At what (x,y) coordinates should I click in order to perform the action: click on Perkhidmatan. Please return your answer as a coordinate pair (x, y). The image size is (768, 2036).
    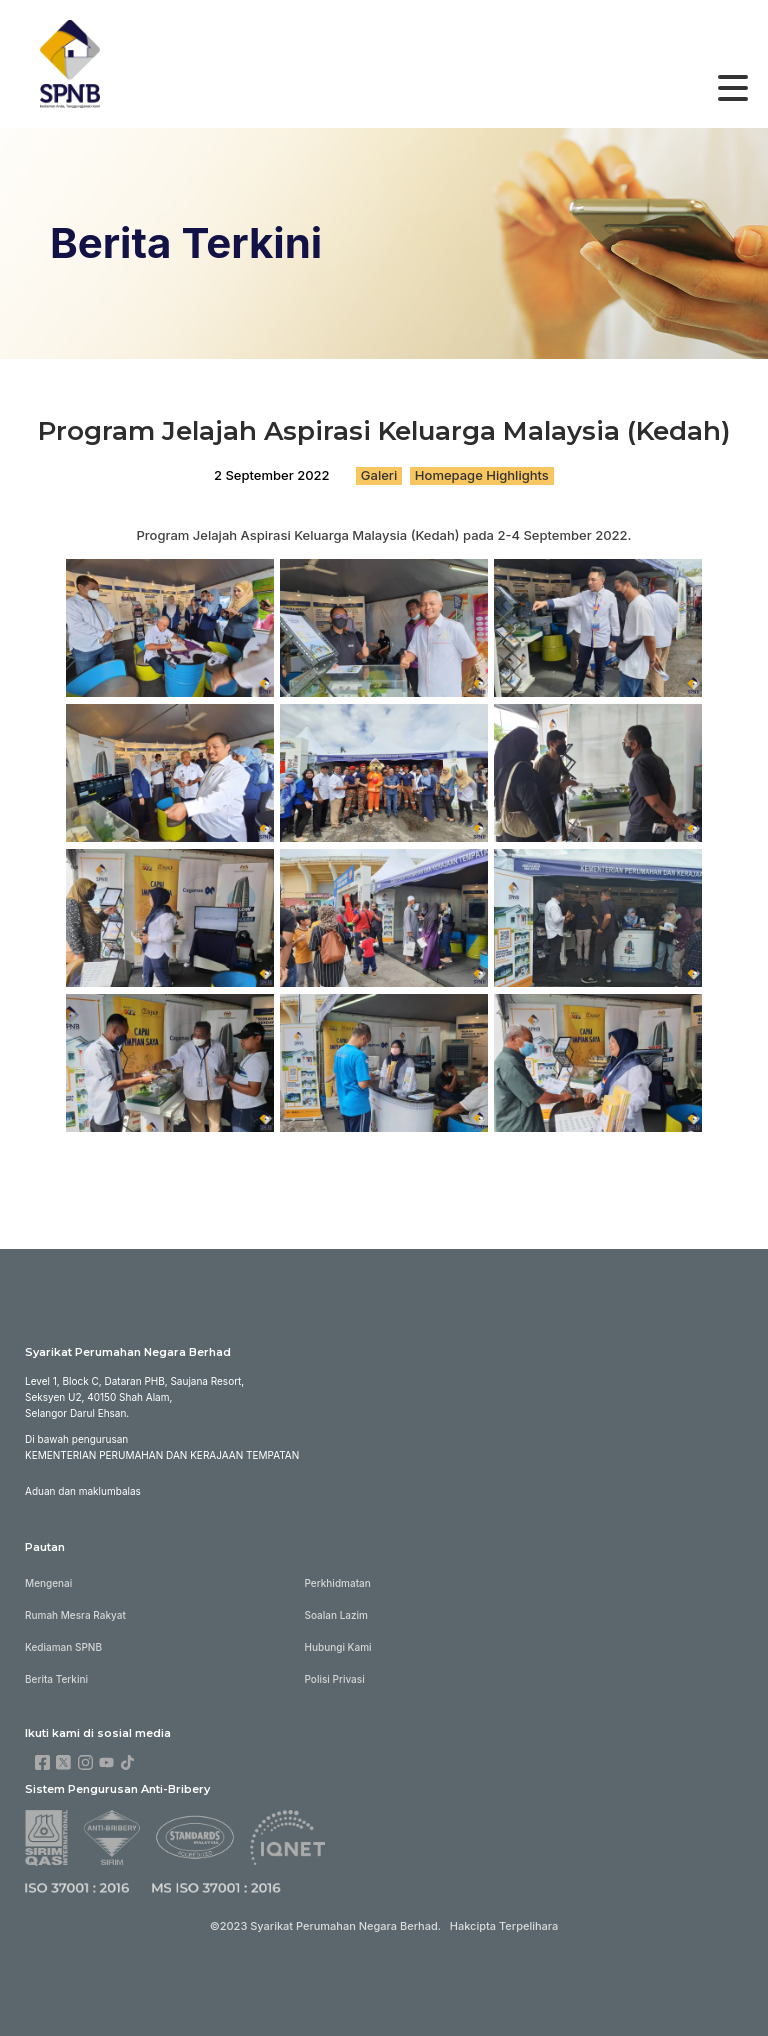
    Looking at the image, I should click on (338, 1583).